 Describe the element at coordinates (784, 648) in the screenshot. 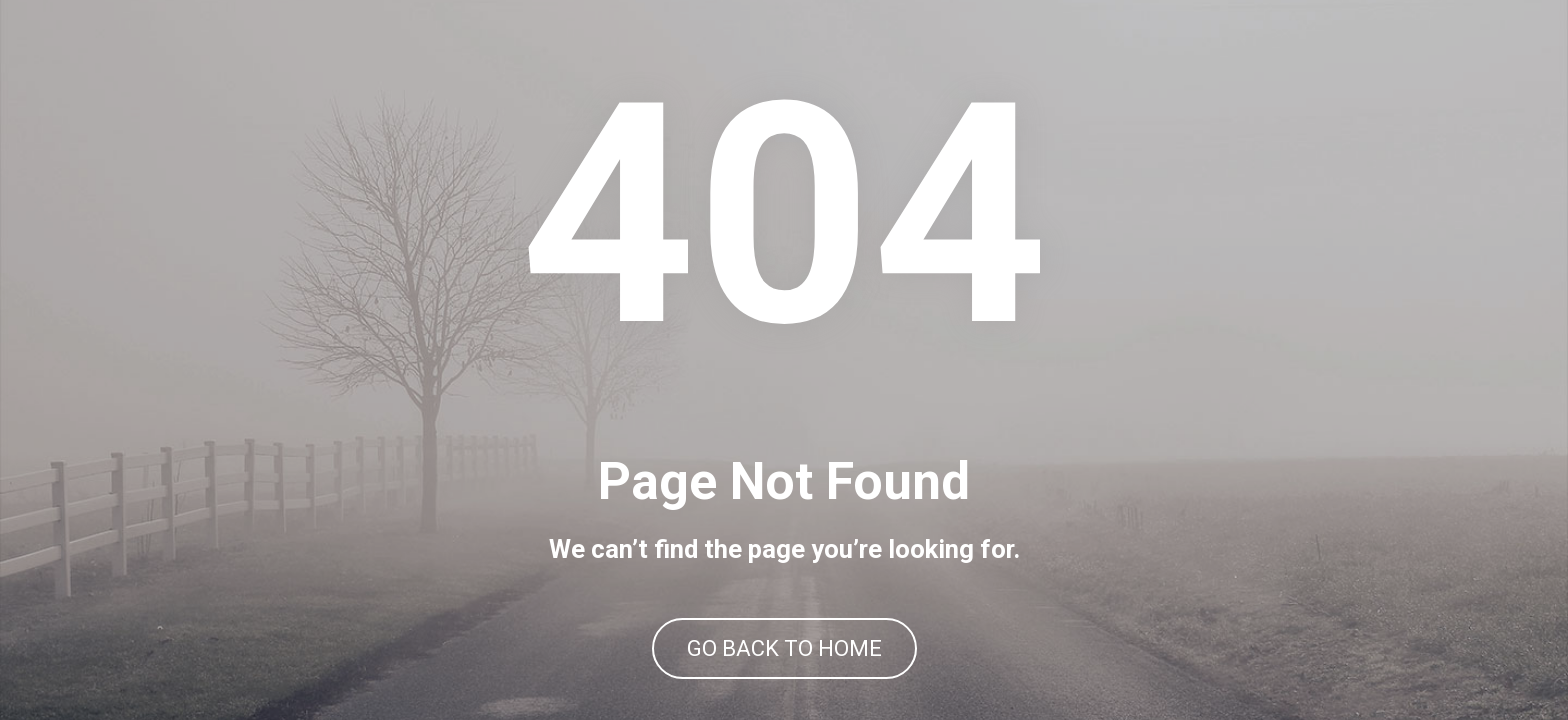

I see `GO BACK TO HOME` at that location.